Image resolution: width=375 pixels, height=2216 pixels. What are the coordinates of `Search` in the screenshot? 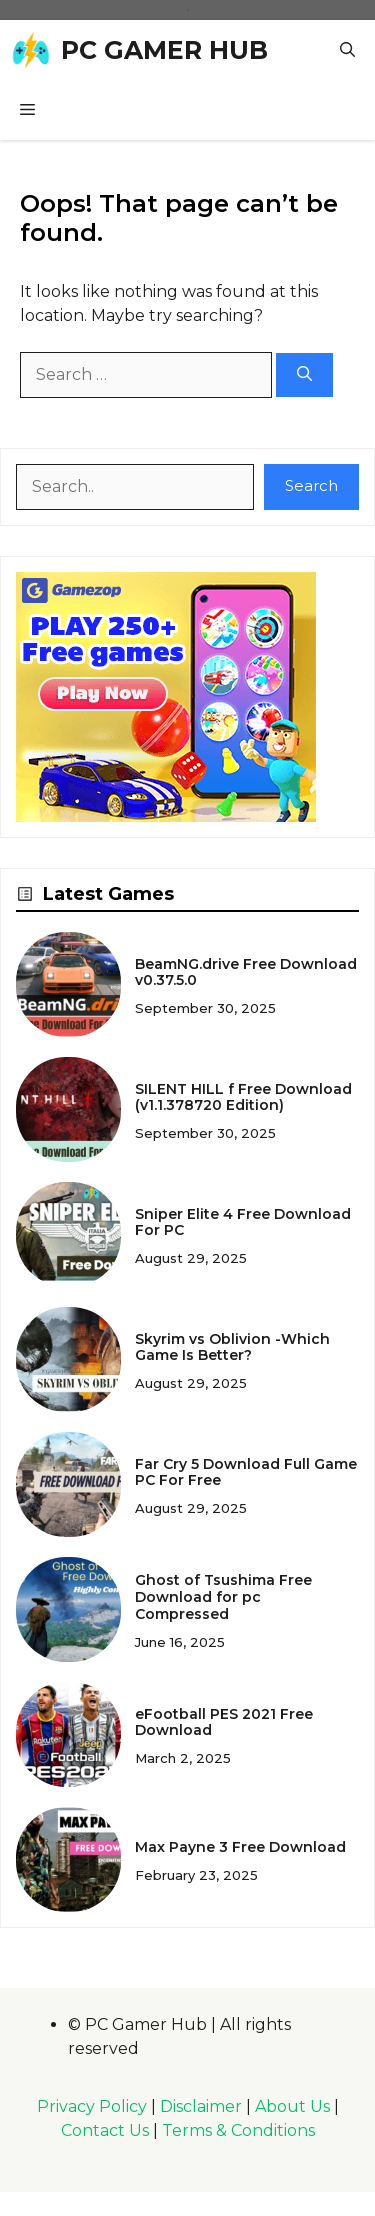 It's located at (311, 485).